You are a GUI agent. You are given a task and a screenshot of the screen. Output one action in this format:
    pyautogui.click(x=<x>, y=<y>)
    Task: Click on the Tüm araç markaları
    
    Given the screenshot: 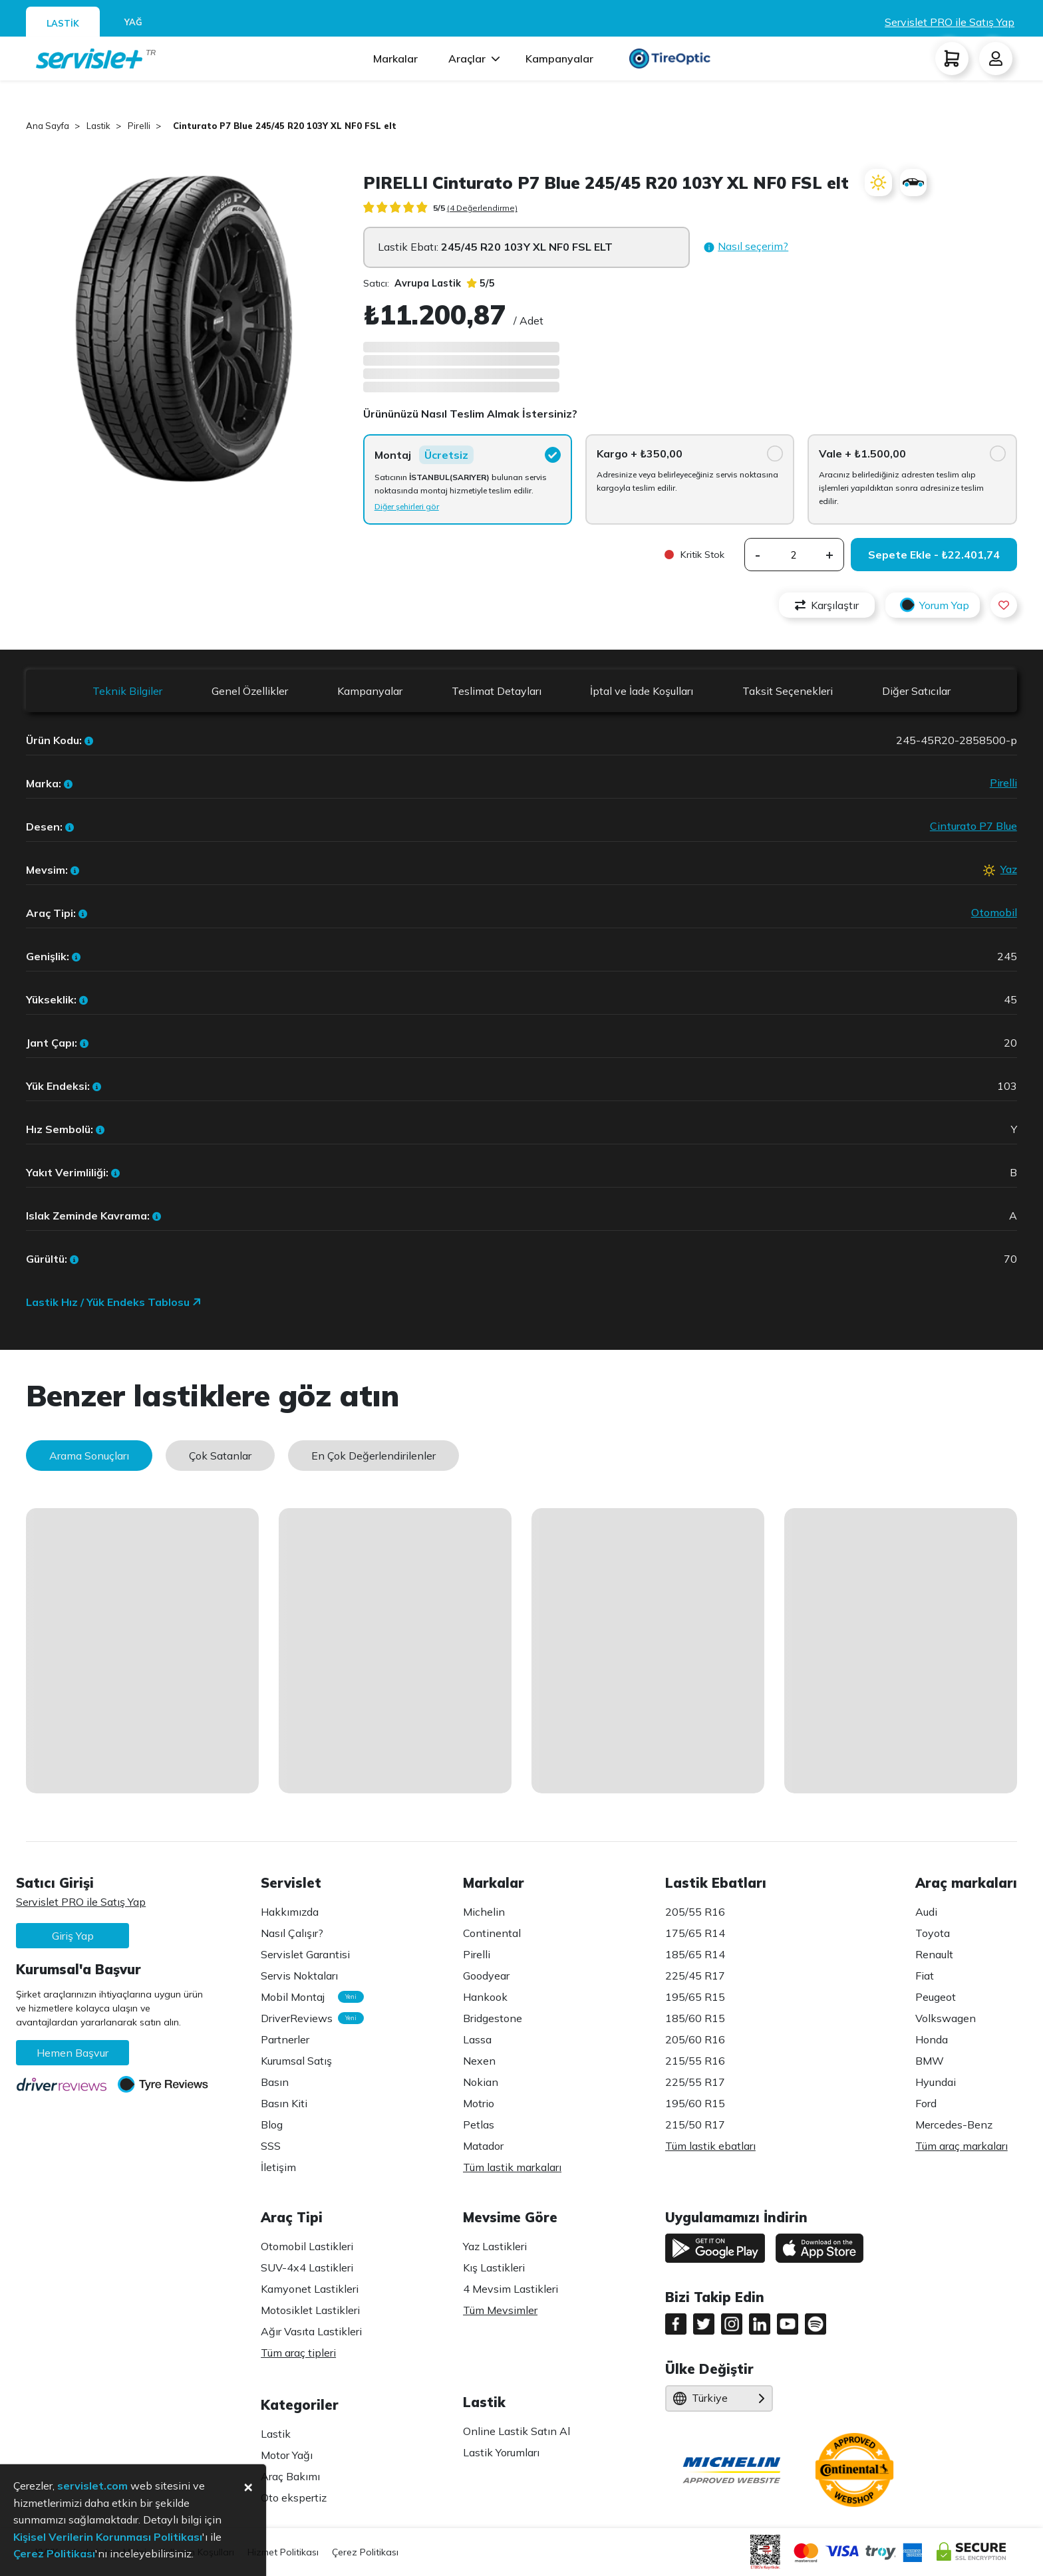 What is the action you would take?
    pyautogui.click(x=961, y=2145)
    